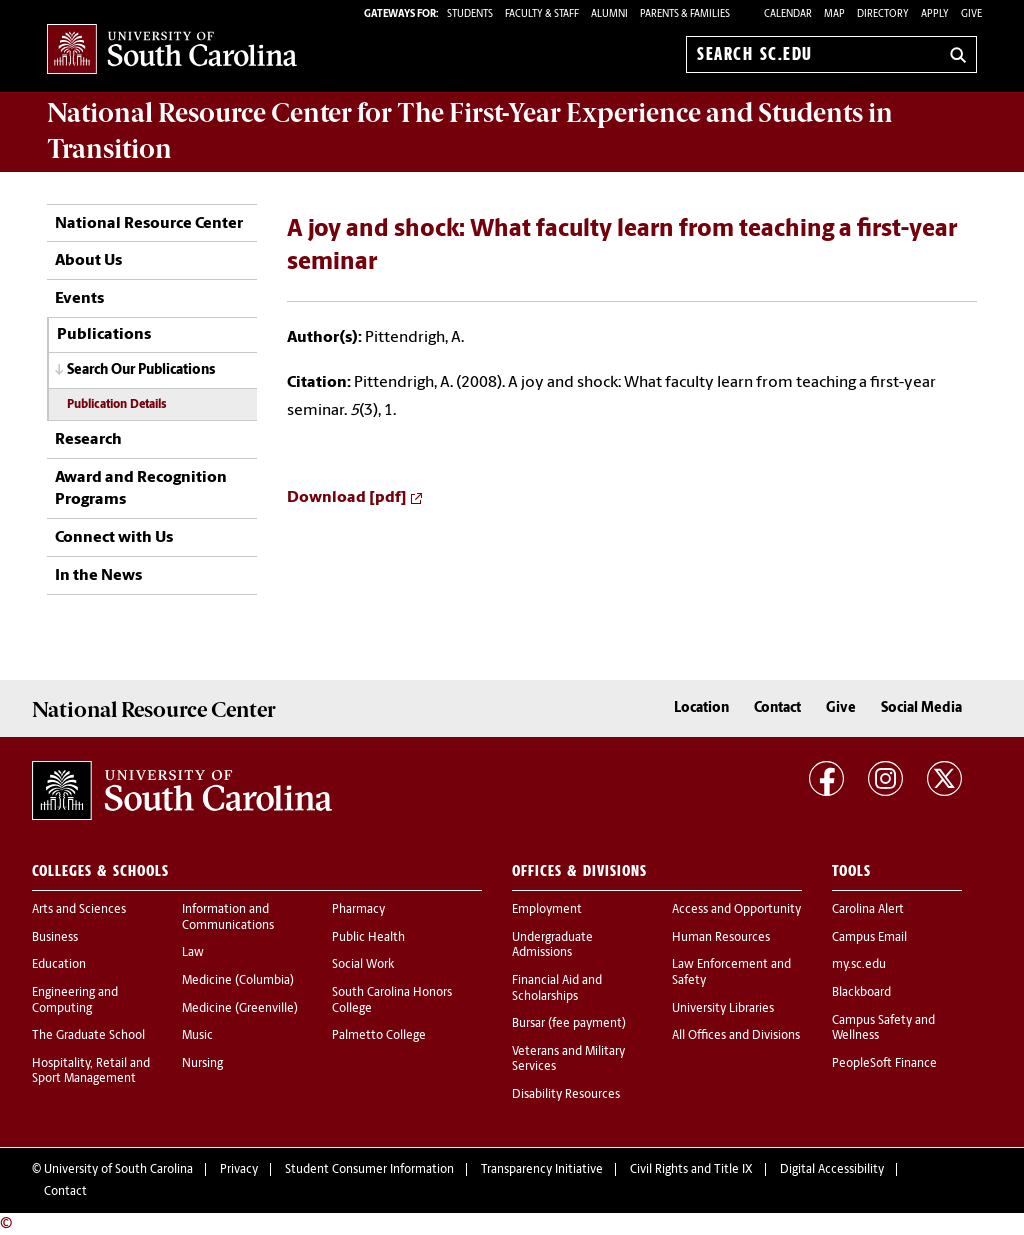 The image size is (1024, 1235). What do you see at coordinates (141, 370) in the screenshot?
I see `Search Our Publications` at bounding box center [141, 370].